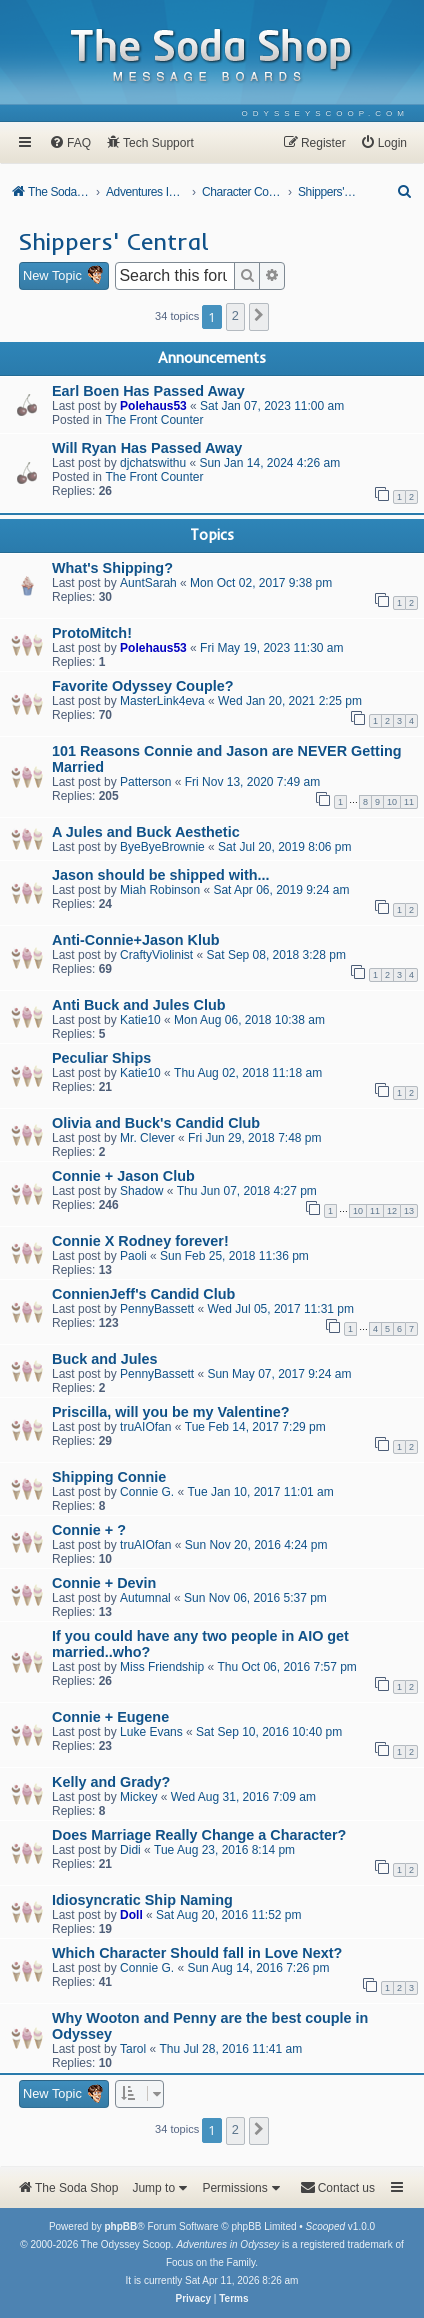  I want to click on Shippers' Central, so click(113, 241).